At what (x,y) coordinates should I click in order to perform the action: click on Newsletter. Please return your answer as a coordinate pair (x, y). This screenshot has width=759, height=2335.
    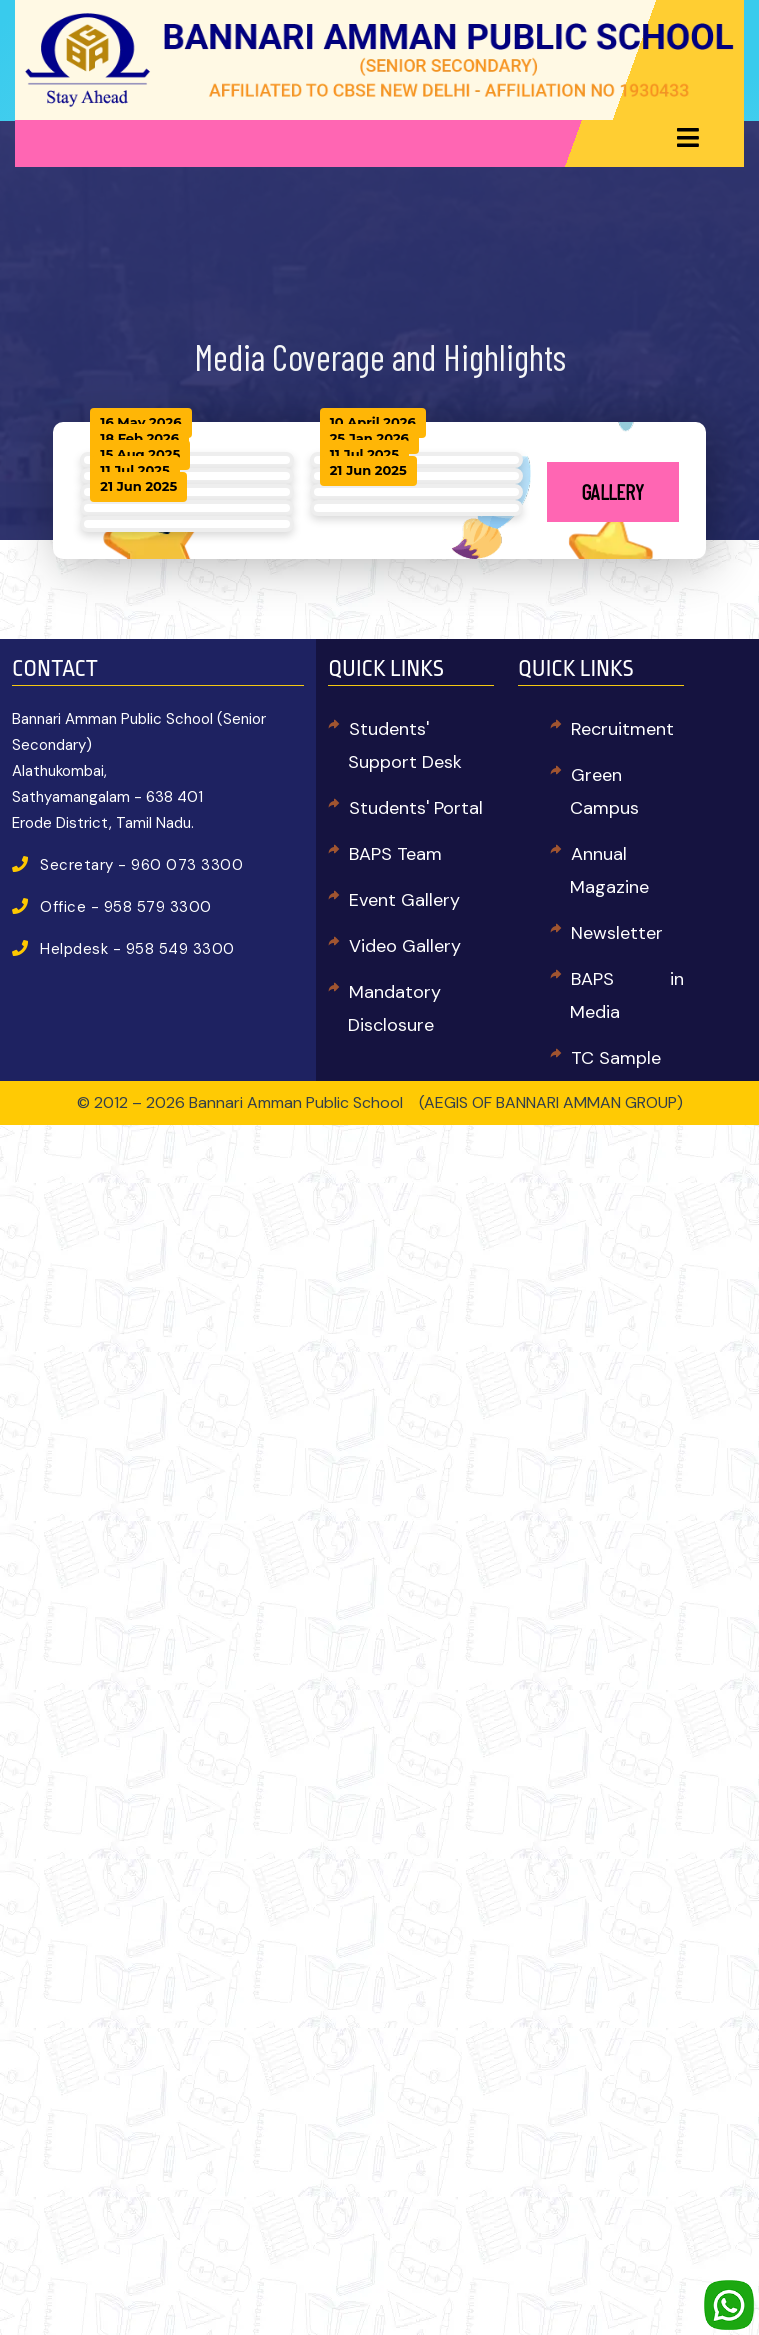
    Looking at the image, I should click on (617, 933).